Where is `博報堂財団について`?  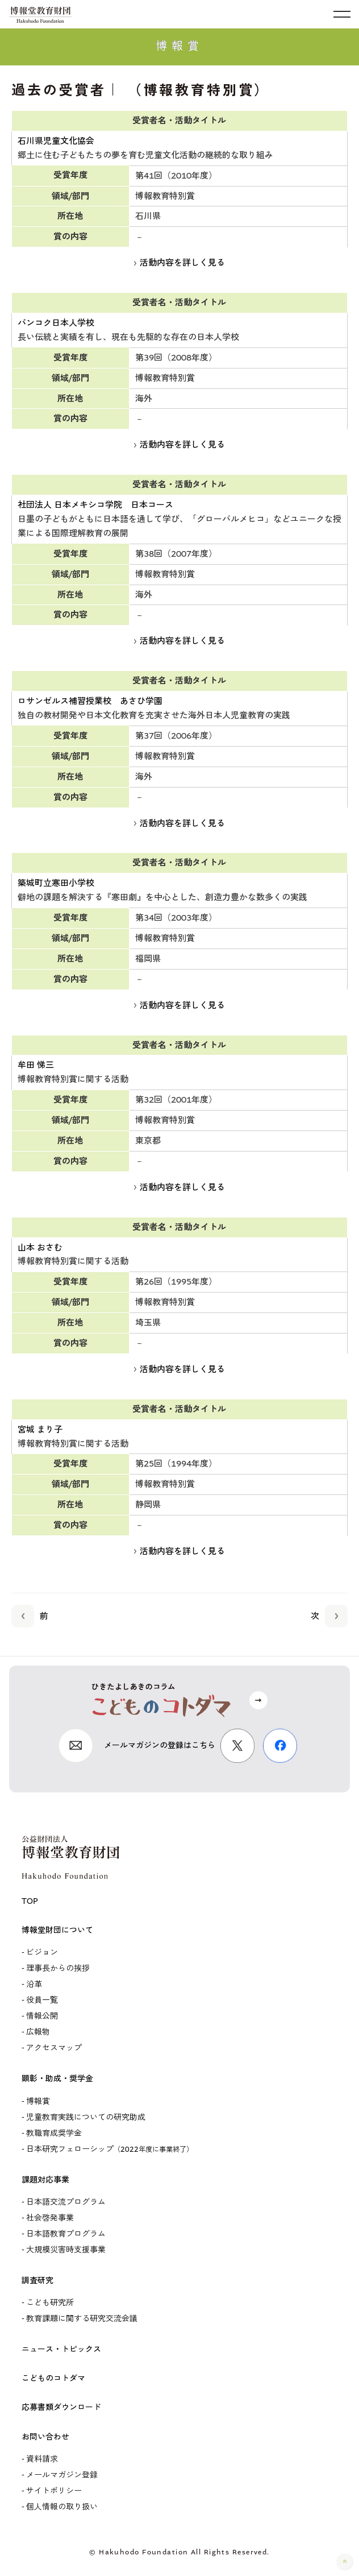
博報堂財団について is located at coordinates (57, 1930).